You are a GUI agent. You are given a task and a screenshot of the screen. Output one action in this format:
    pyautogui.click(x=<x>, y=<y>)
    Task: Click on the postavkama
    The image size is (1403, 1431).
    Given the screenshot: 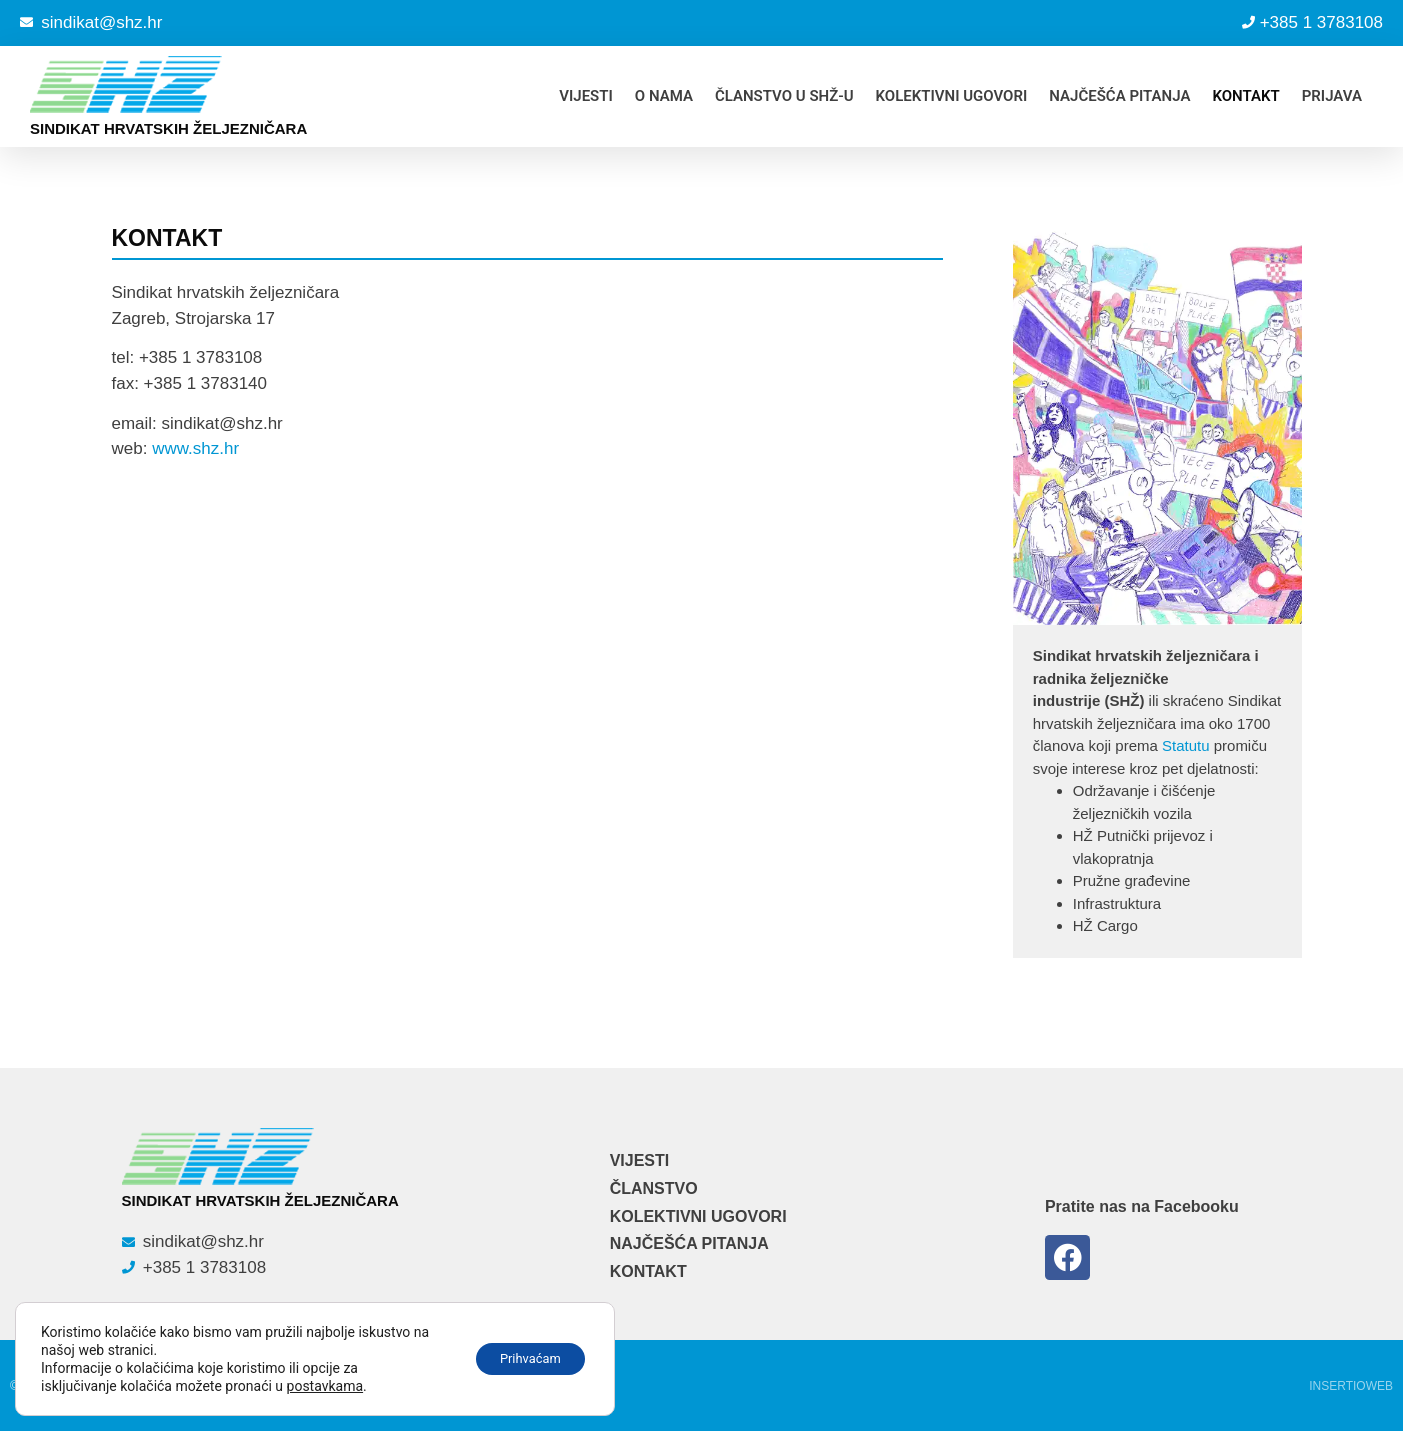 What is the action you would take?
    pyautogui.click(x=325, y=1386)
    